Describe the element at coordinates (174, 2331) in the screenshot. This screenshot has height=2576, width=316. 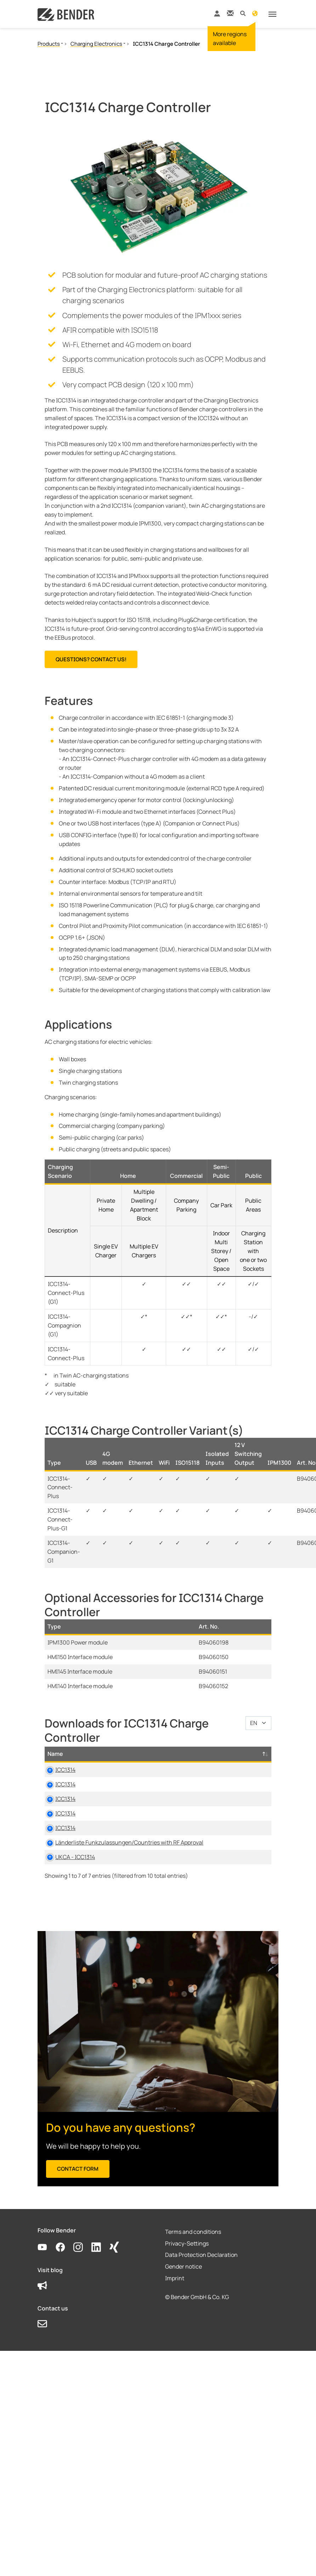
I see `Imprint` at that location.